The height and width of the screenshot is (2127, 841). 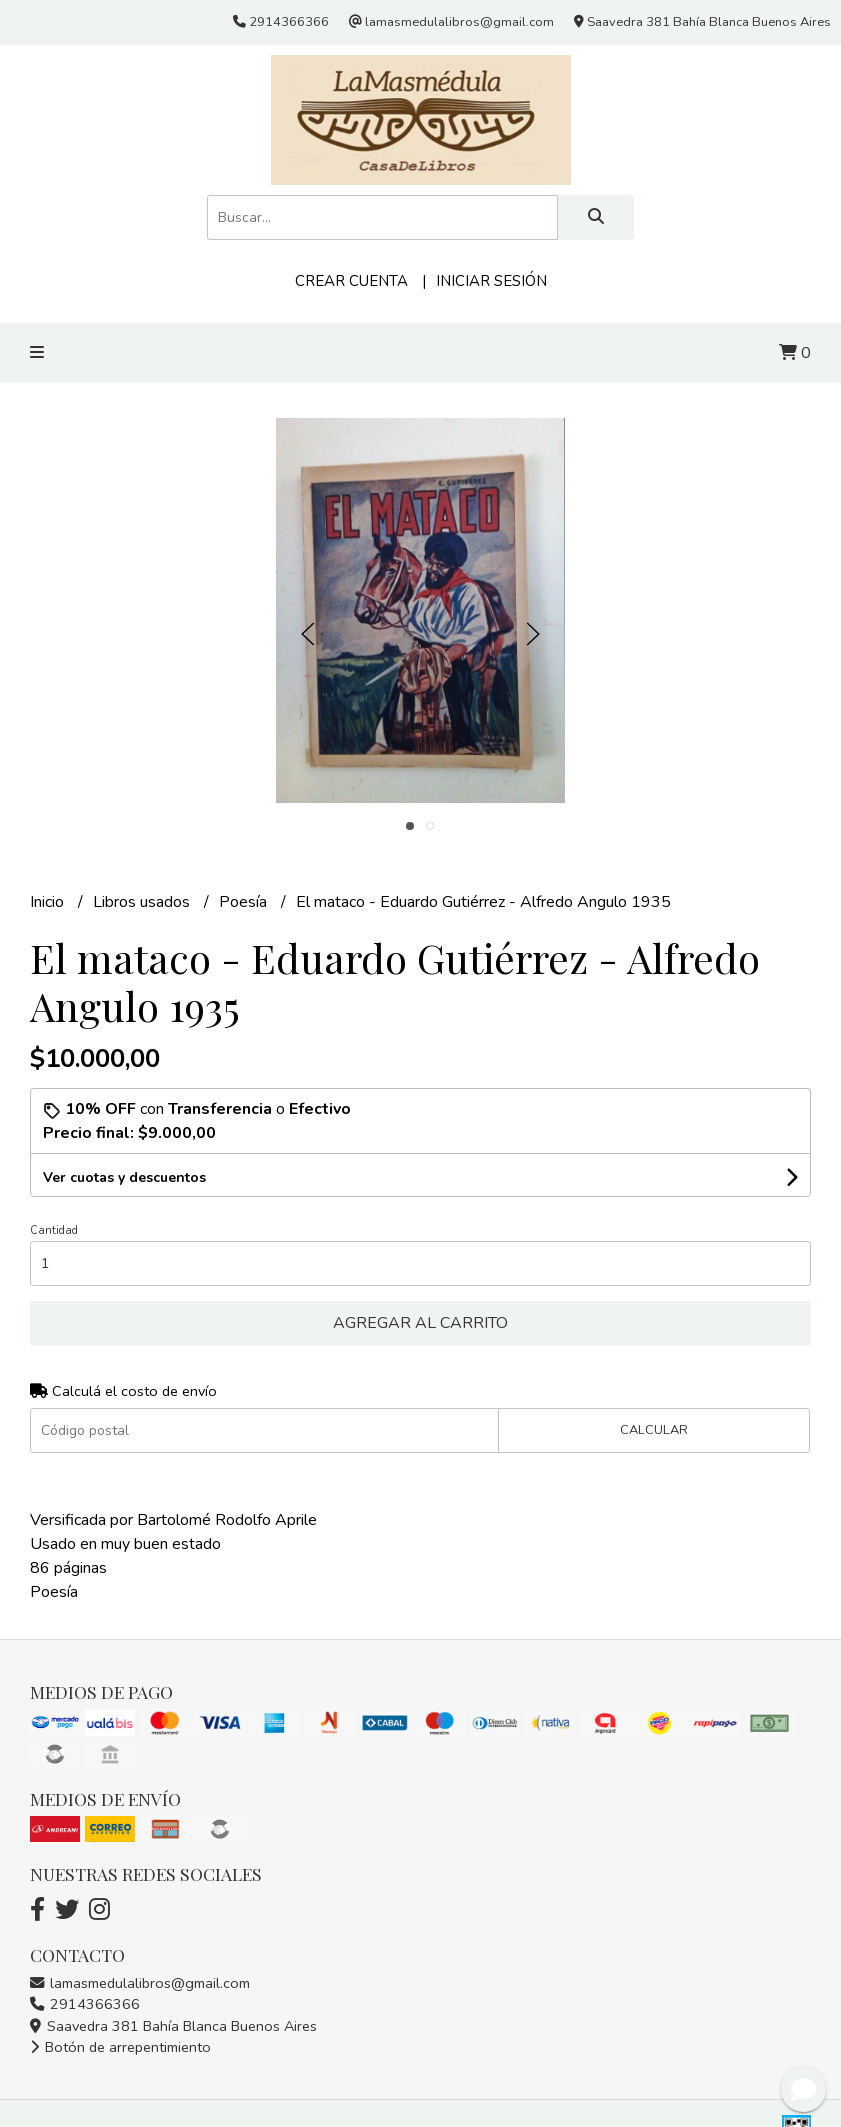 What do you see at coordinates (85, 2004) in the screenshot?
I see `2914366366` at bounding box center [85, 2004].